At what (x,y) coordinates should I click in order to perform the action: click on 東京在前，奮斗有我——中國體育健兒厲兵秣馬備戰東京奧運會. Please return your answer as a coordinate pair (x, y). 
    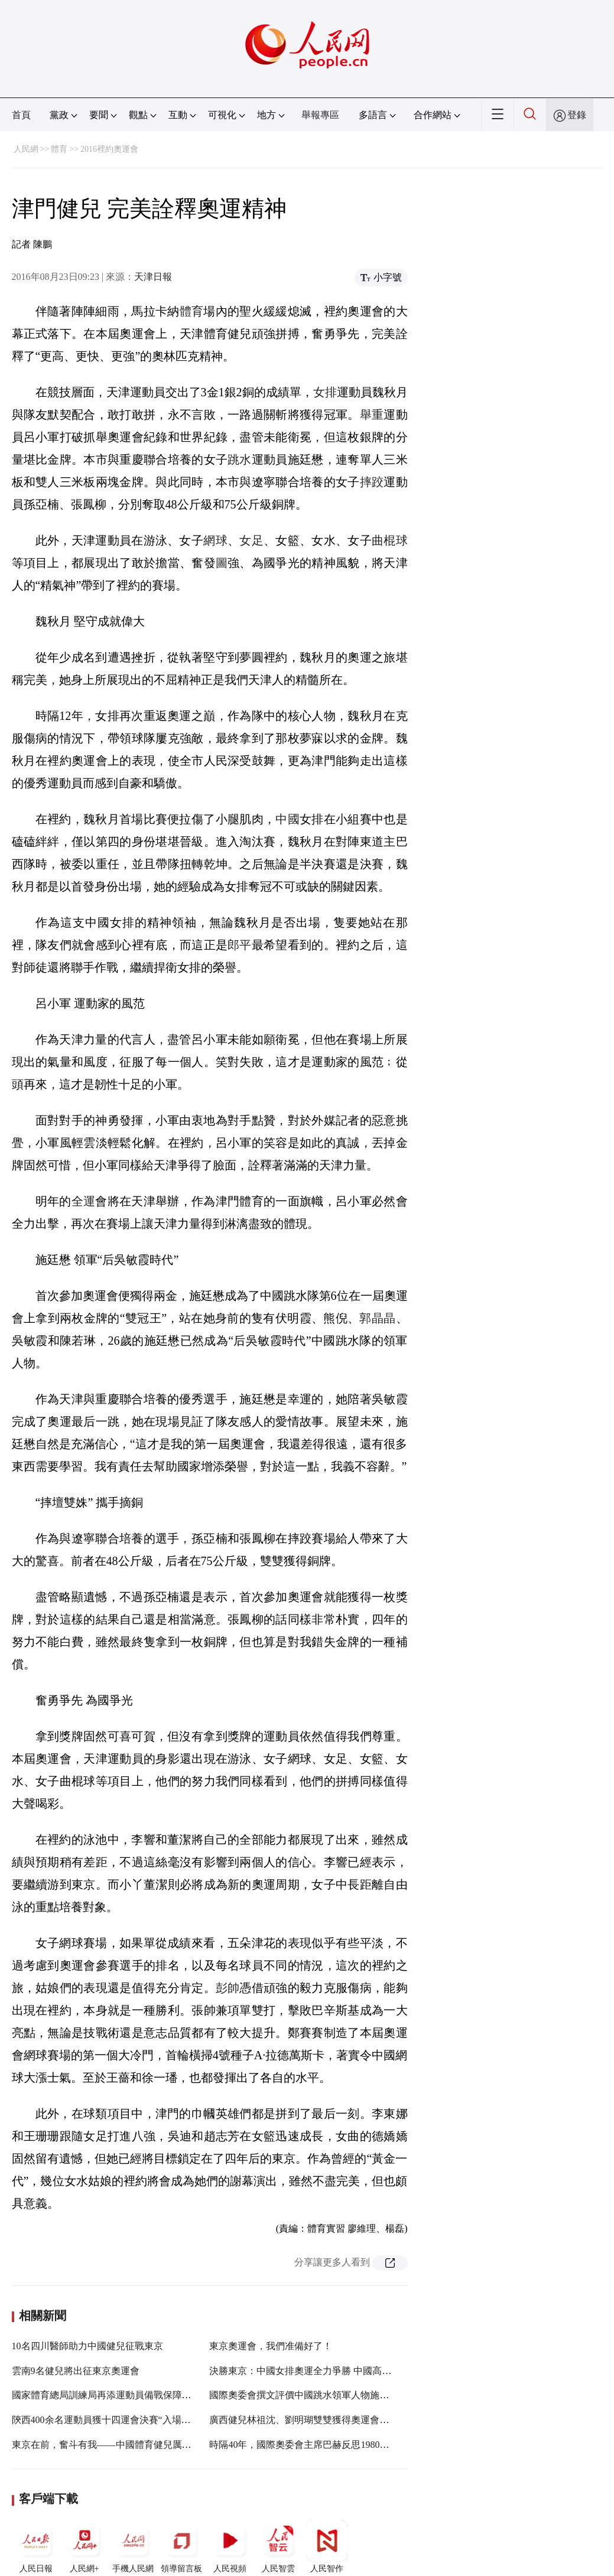
    Looking at the image, I should click on (144, 2445).